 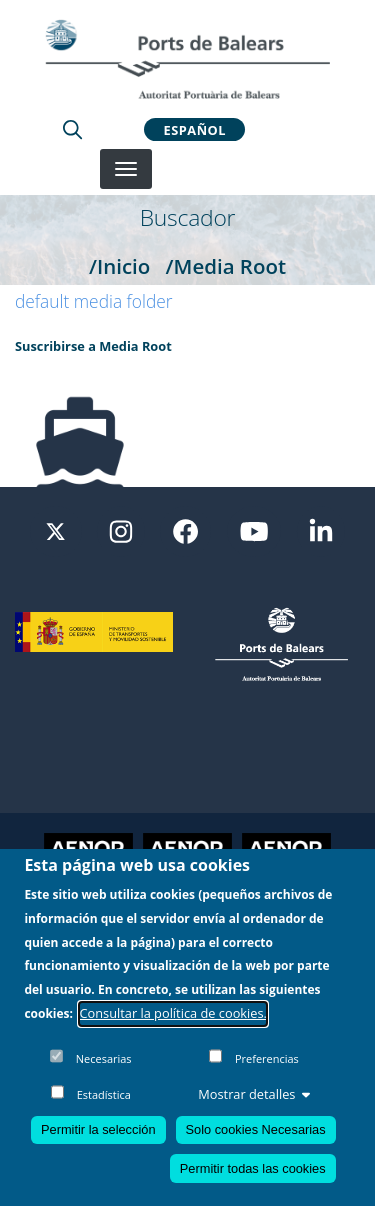 What do you see at coordinates (187, 59) in the screenshot?
I see `[Inicio]` at bounding box center [187, 59].